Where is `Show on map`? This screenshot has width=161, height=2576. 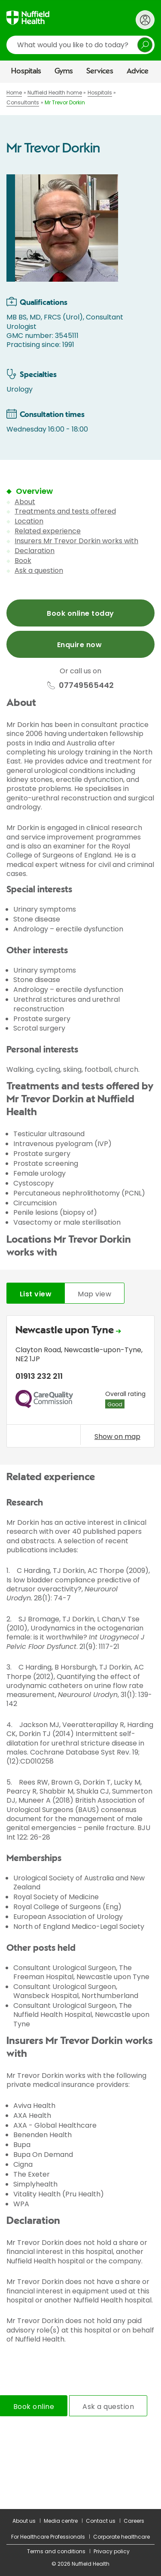 Show on map is located at coordinates (117, 1436).